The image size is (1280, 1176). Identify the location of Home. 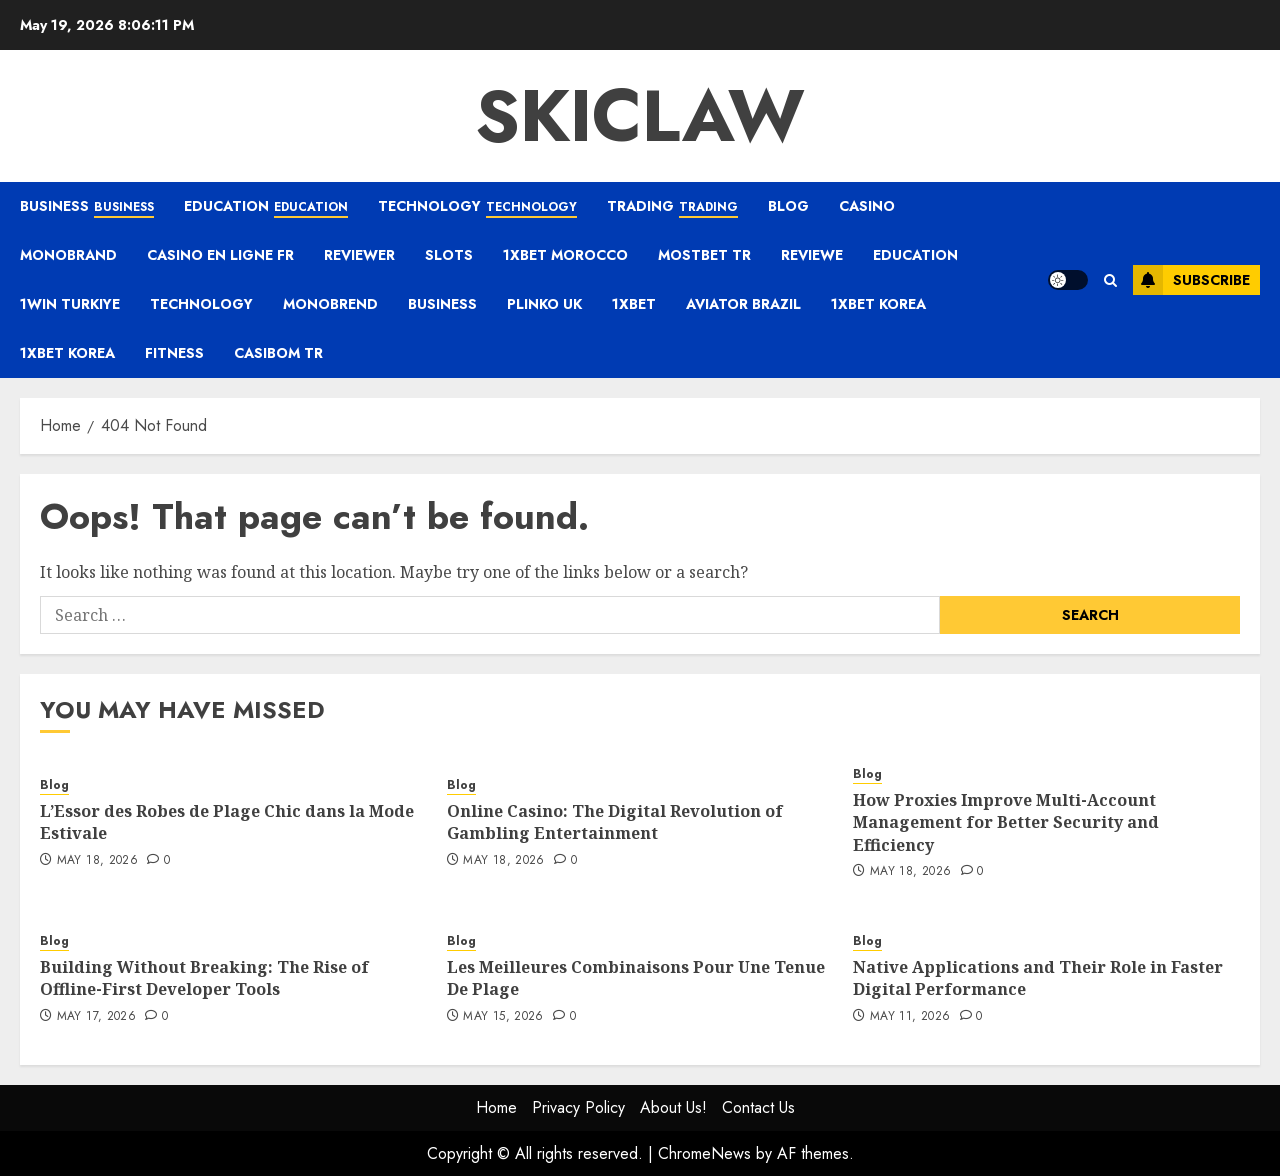
(496, 1107).